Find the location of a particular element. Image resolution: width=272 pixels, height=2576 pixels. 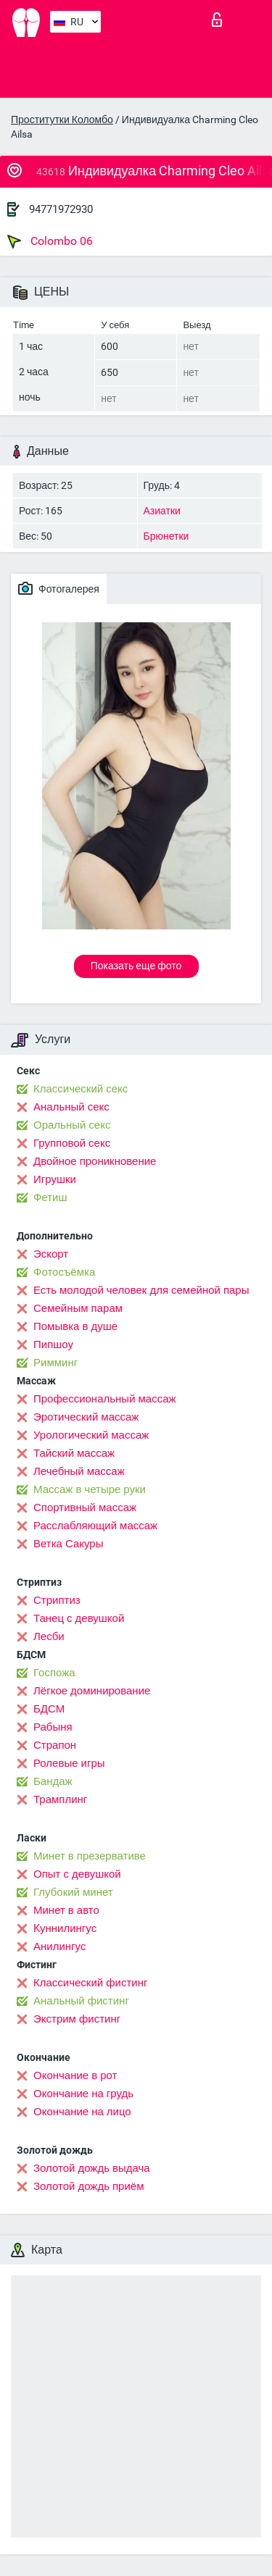

Классический фистинг is located at coordinates (90, 1982).